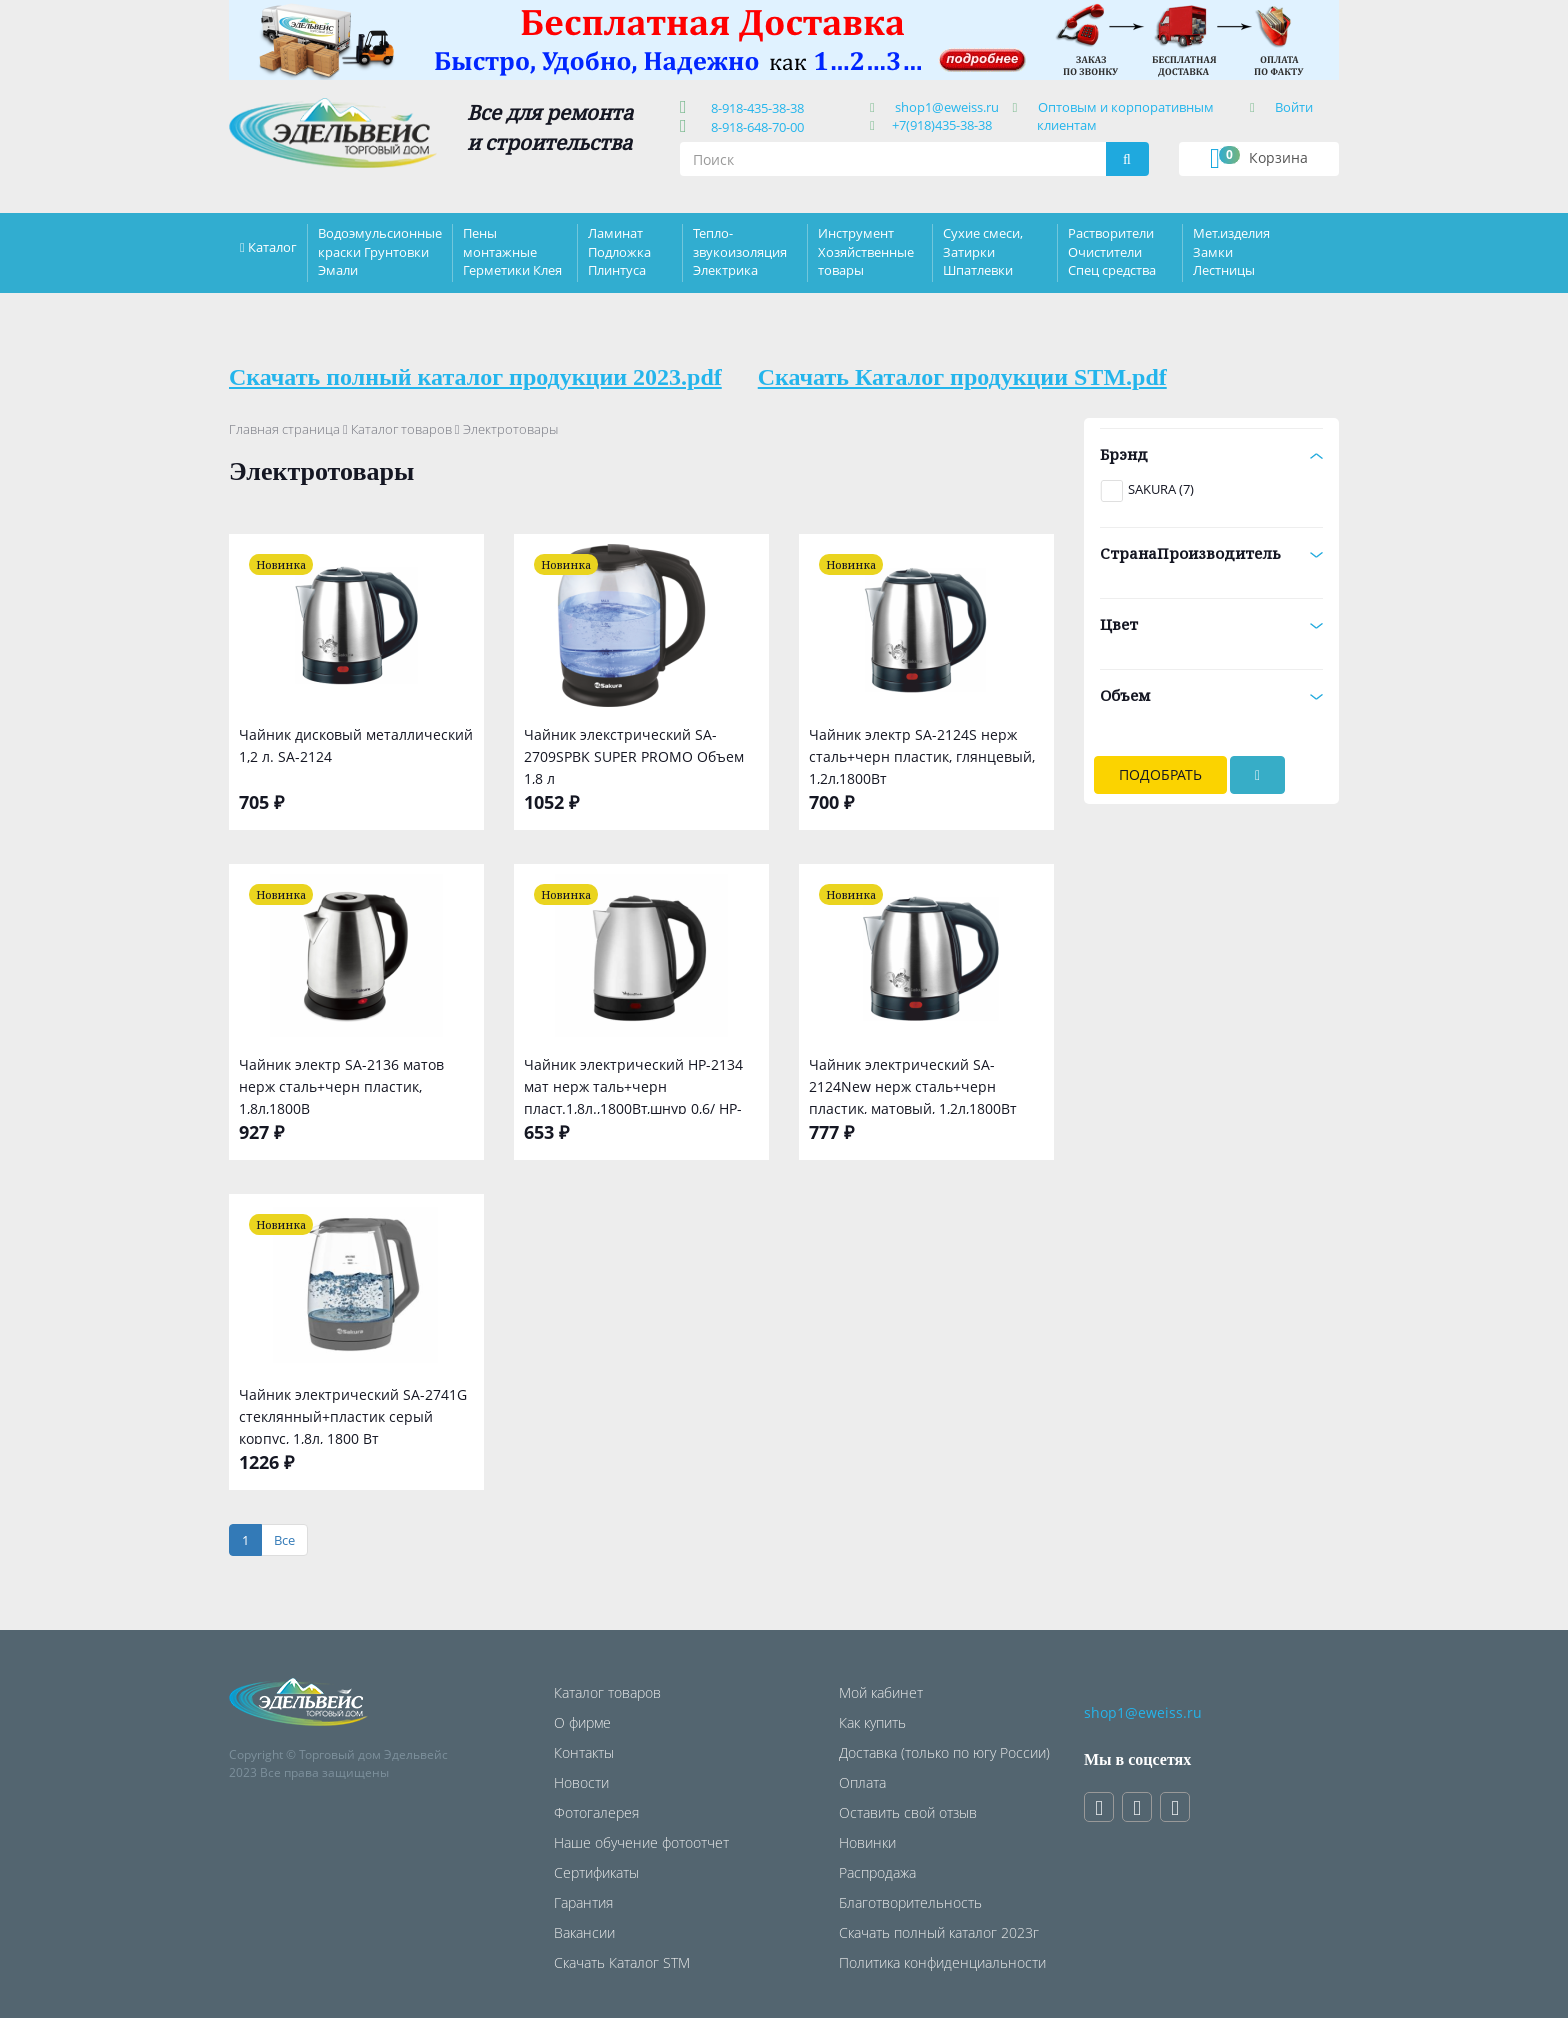 This screenshot has height=2018, width=1568. What do you see at coordinates (284, 1540) in the screenshot?
I see `[Все]` at bounding box center [284, 1540].